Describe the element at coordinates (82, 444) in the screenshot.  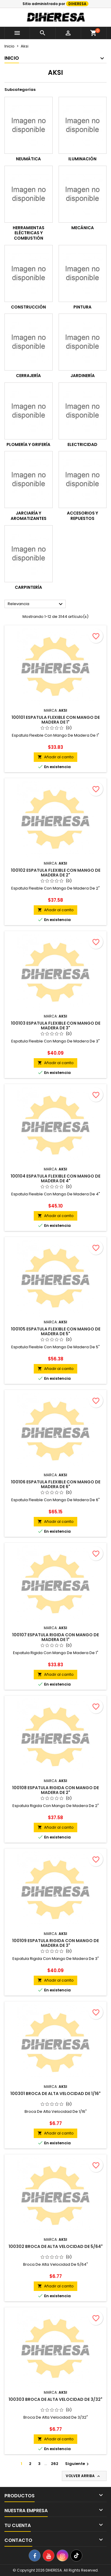
I see `Electricidad` at that location.